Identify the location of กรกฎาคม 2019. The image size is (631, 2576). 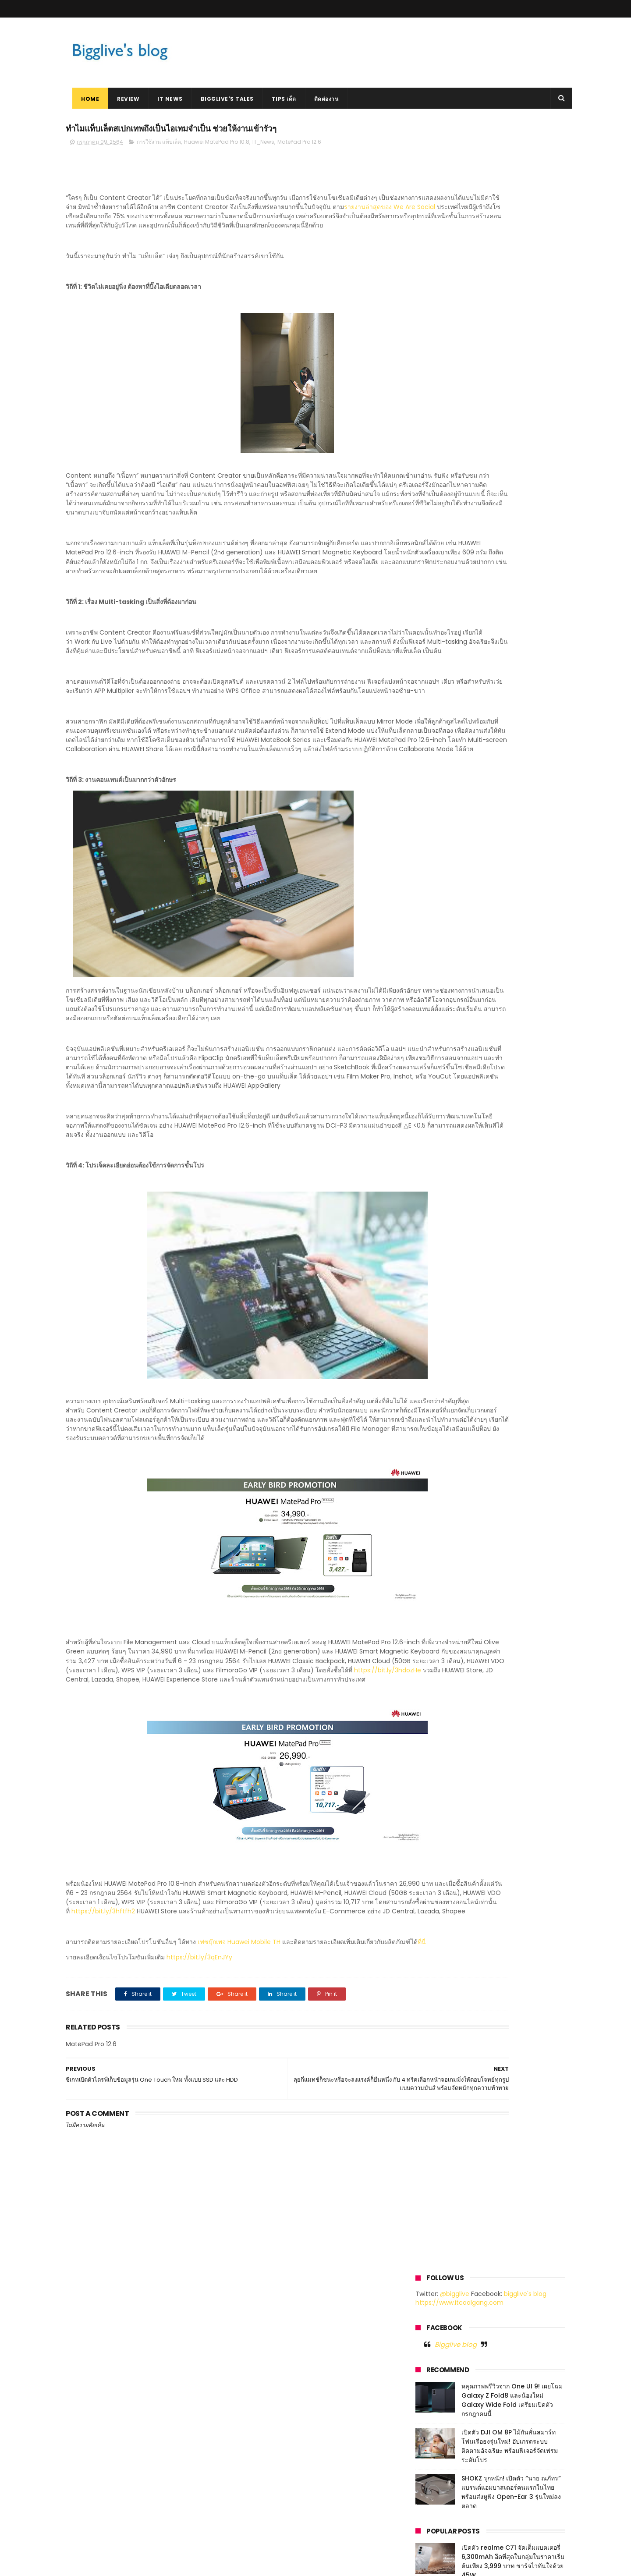
(436, 1124).